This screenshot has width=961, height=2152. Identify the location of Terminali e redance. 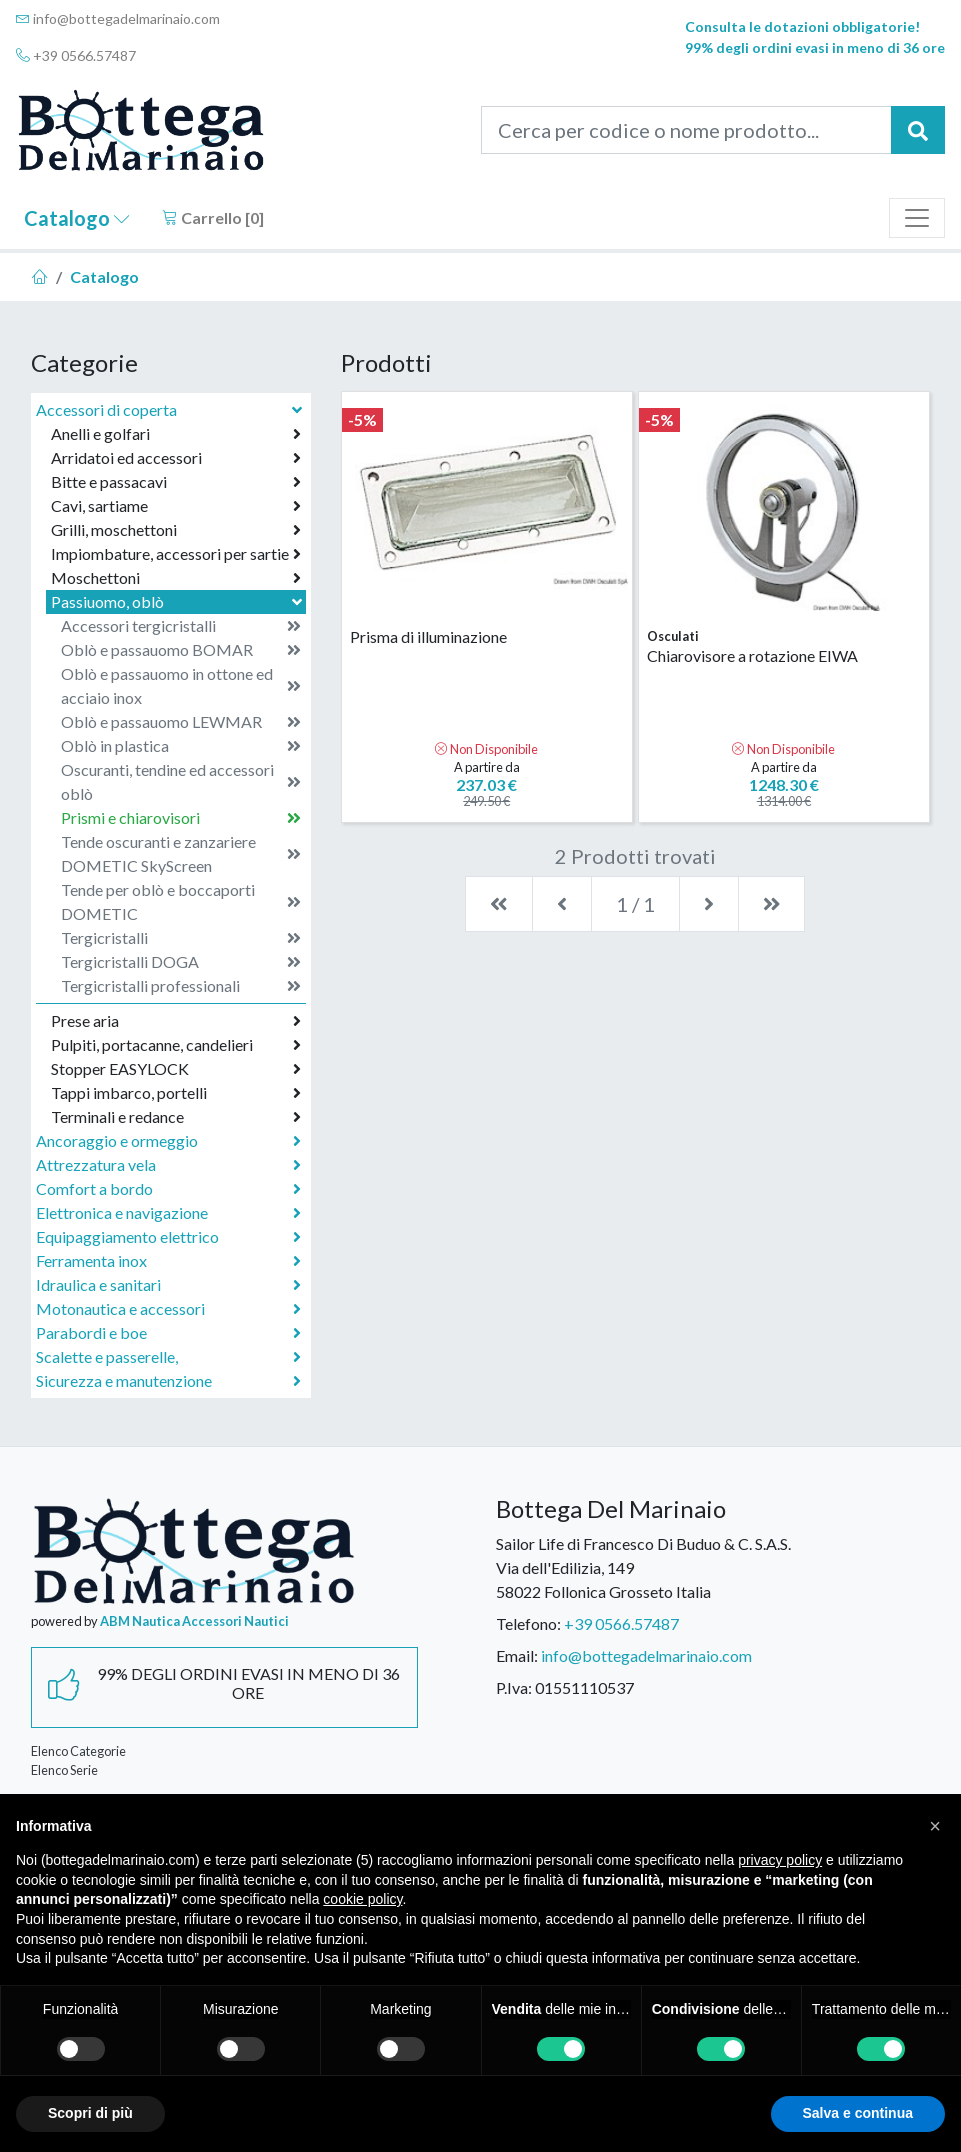
(176, 1117).